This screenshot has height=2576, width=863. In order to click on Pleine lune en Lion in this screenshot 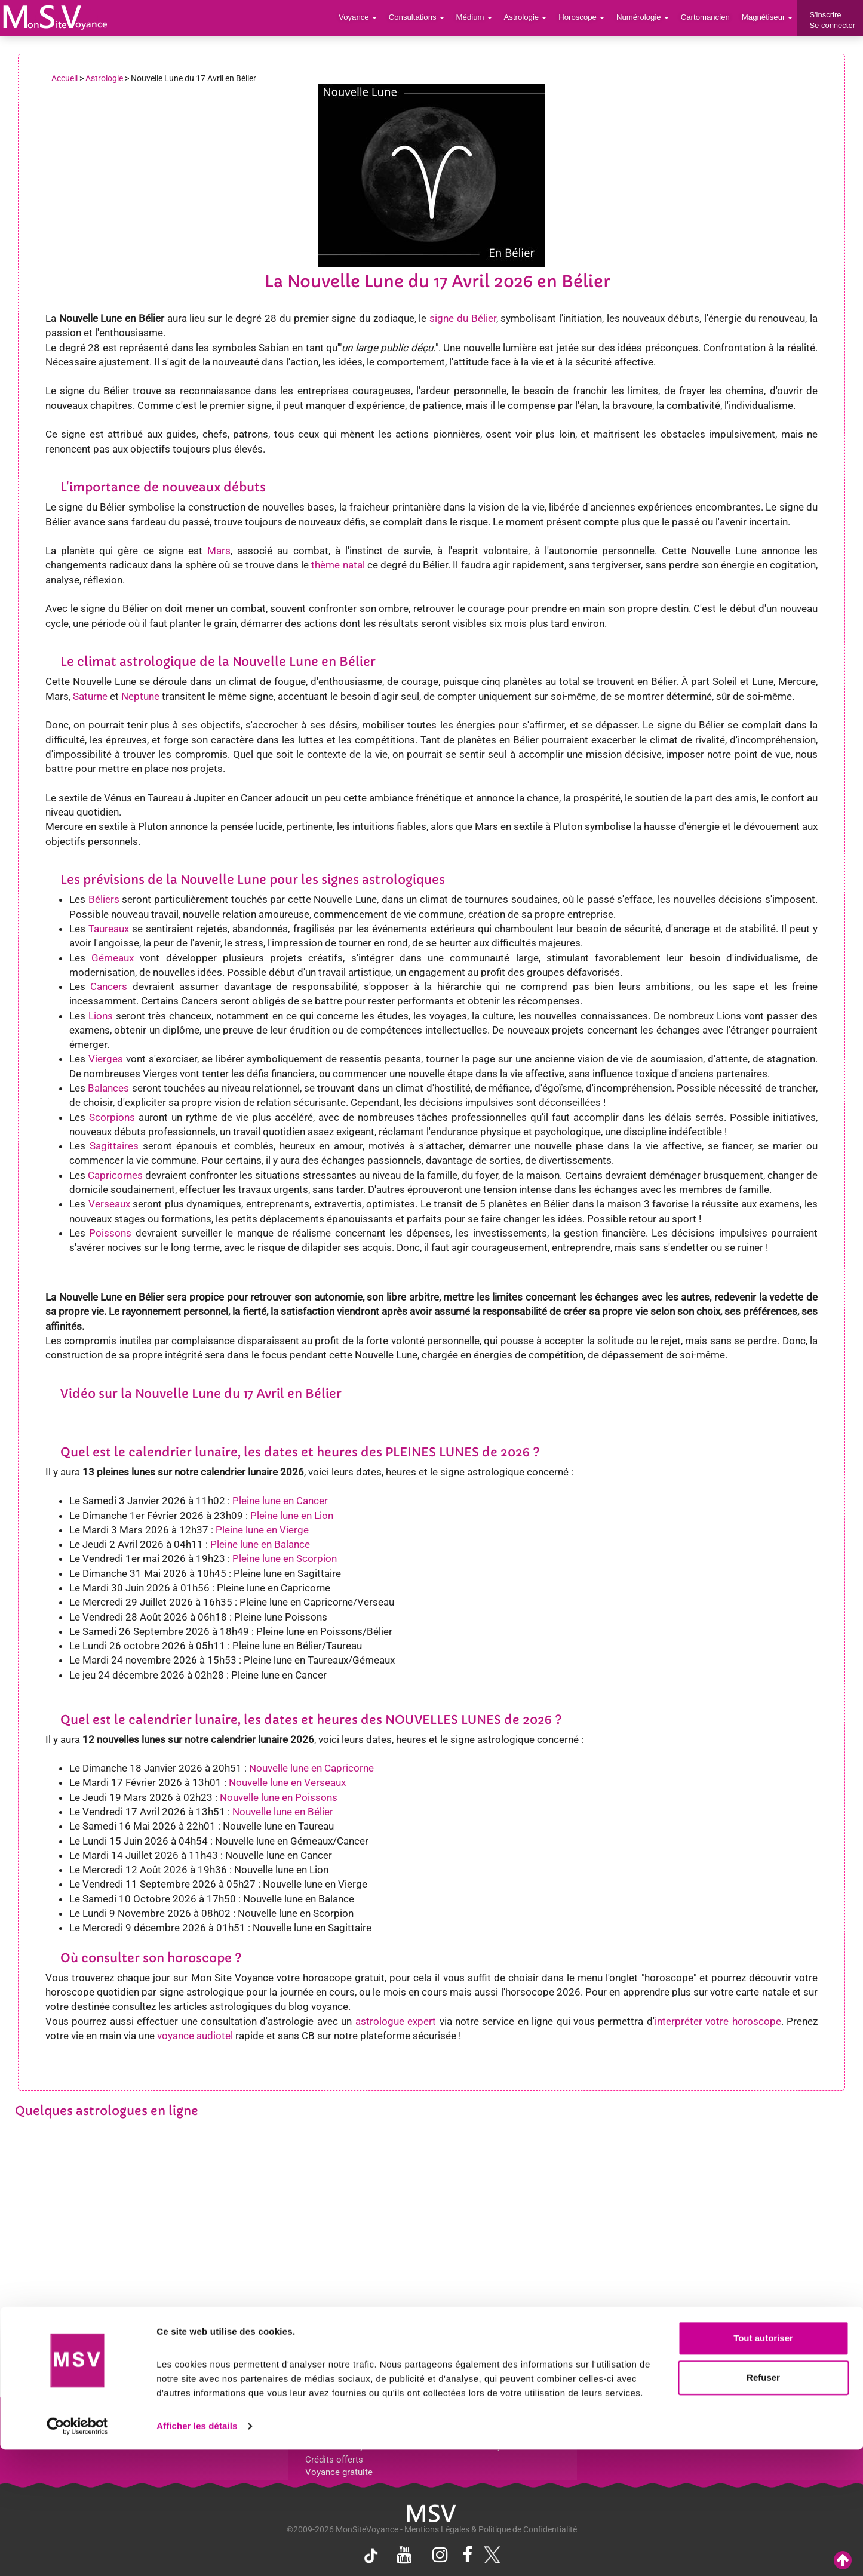, I will do `click(291, 1515)`.